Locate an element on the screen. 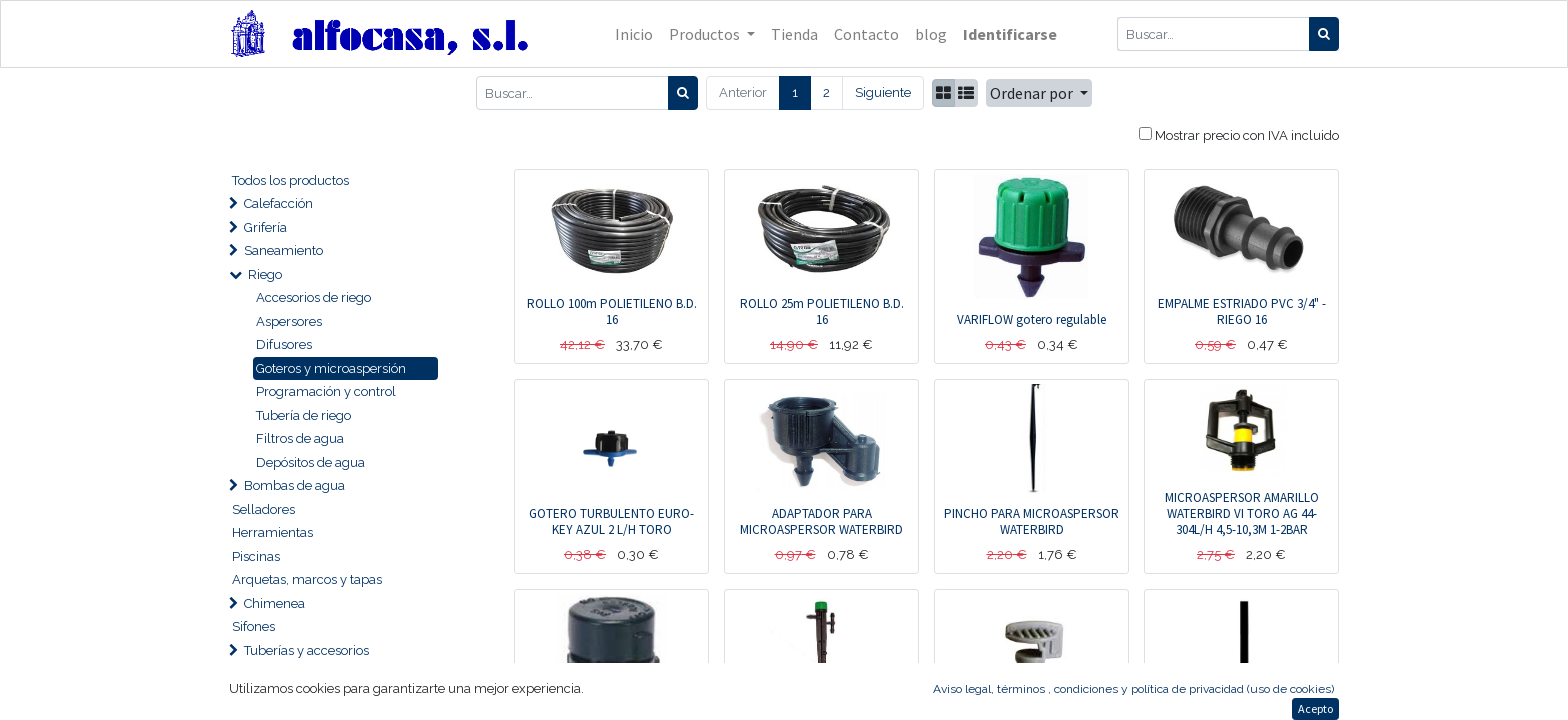 The width and height of the screenshot is (1568, 720). Calefacción is located at coordinates (278, 203).